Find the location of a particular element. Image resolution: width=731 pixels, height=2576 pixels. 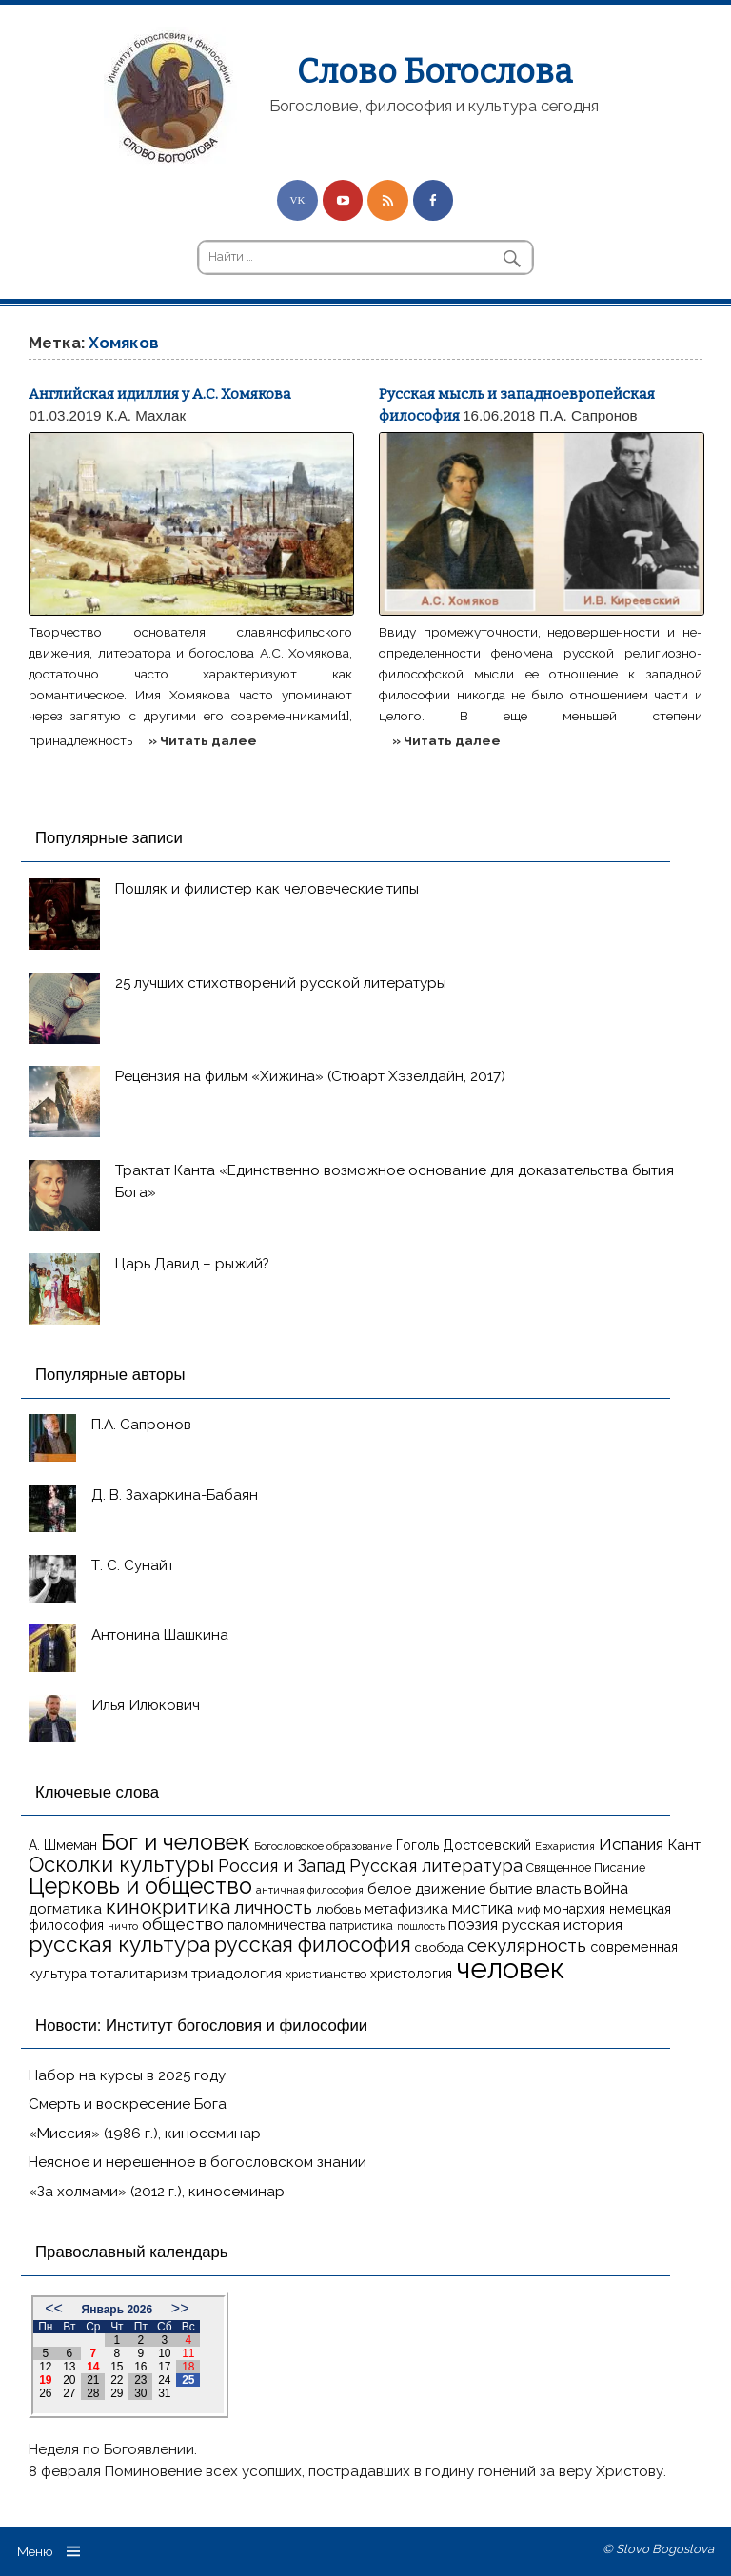

Смерть и воскресение Бога is located at coordinates (128, 2104).